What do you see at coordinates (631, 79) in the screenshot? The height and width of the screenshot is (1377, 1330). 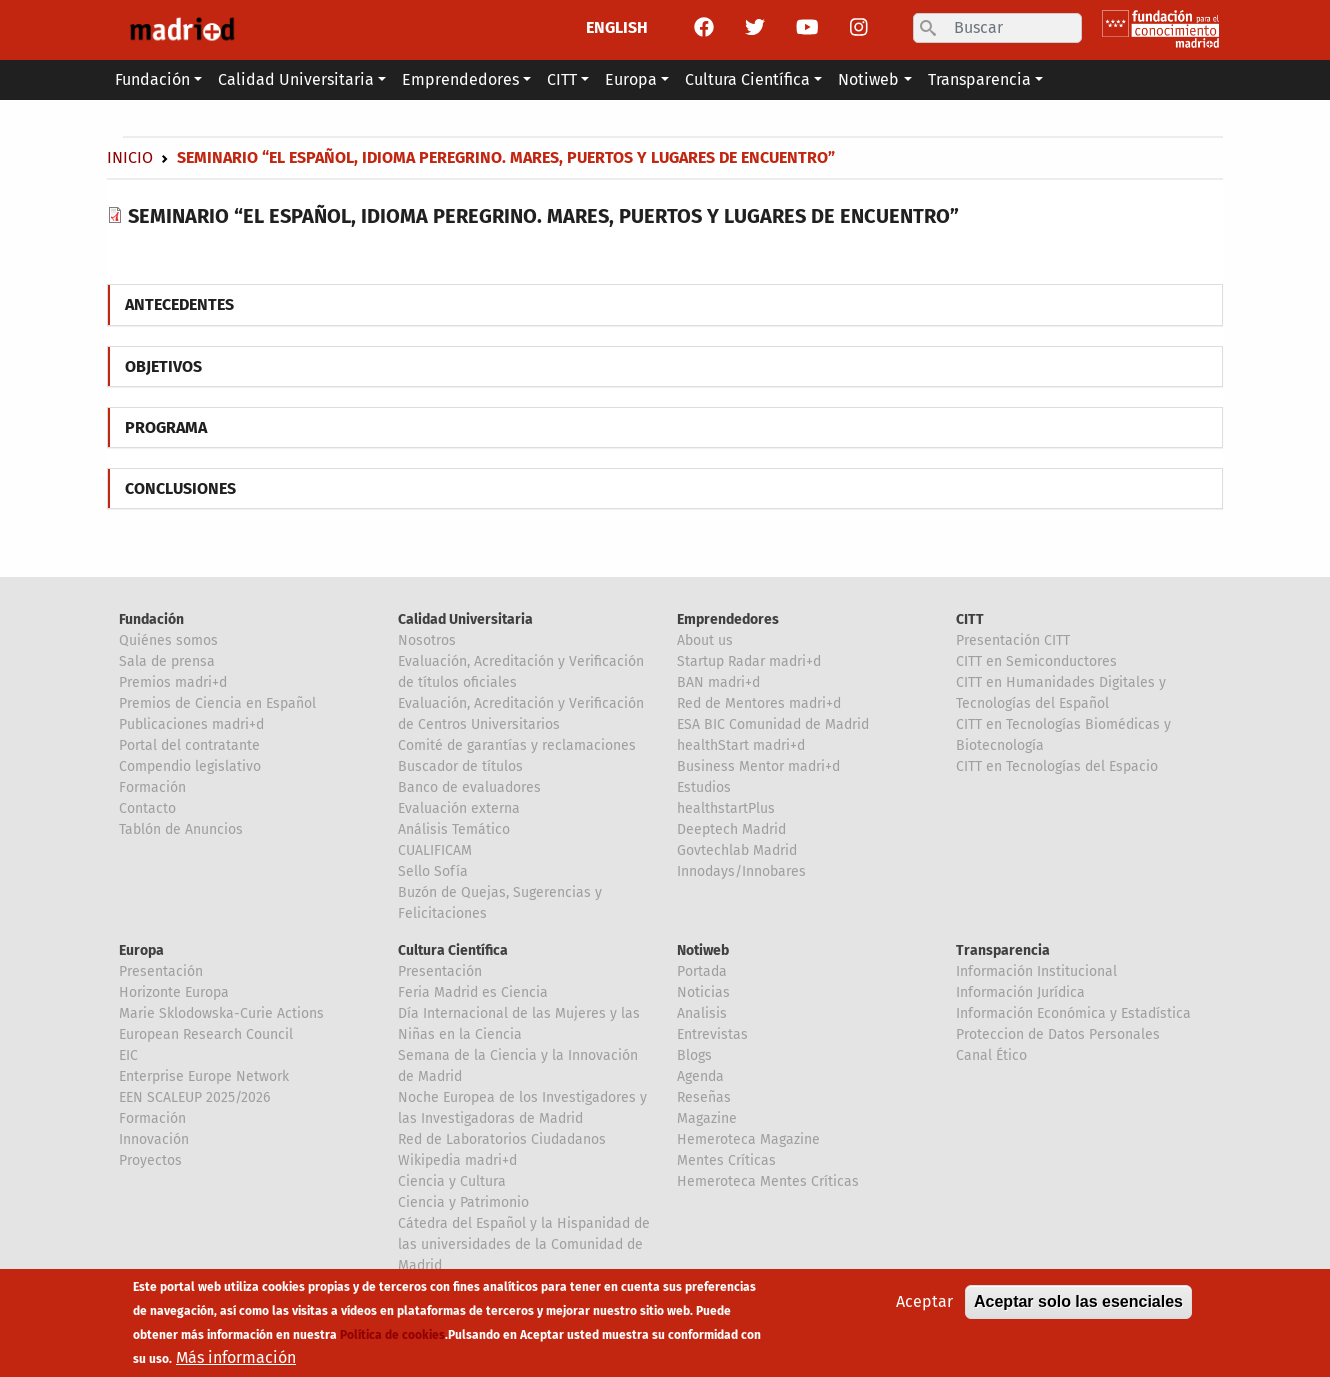 I see `Europa [button]` at bounding box center [631, 79].